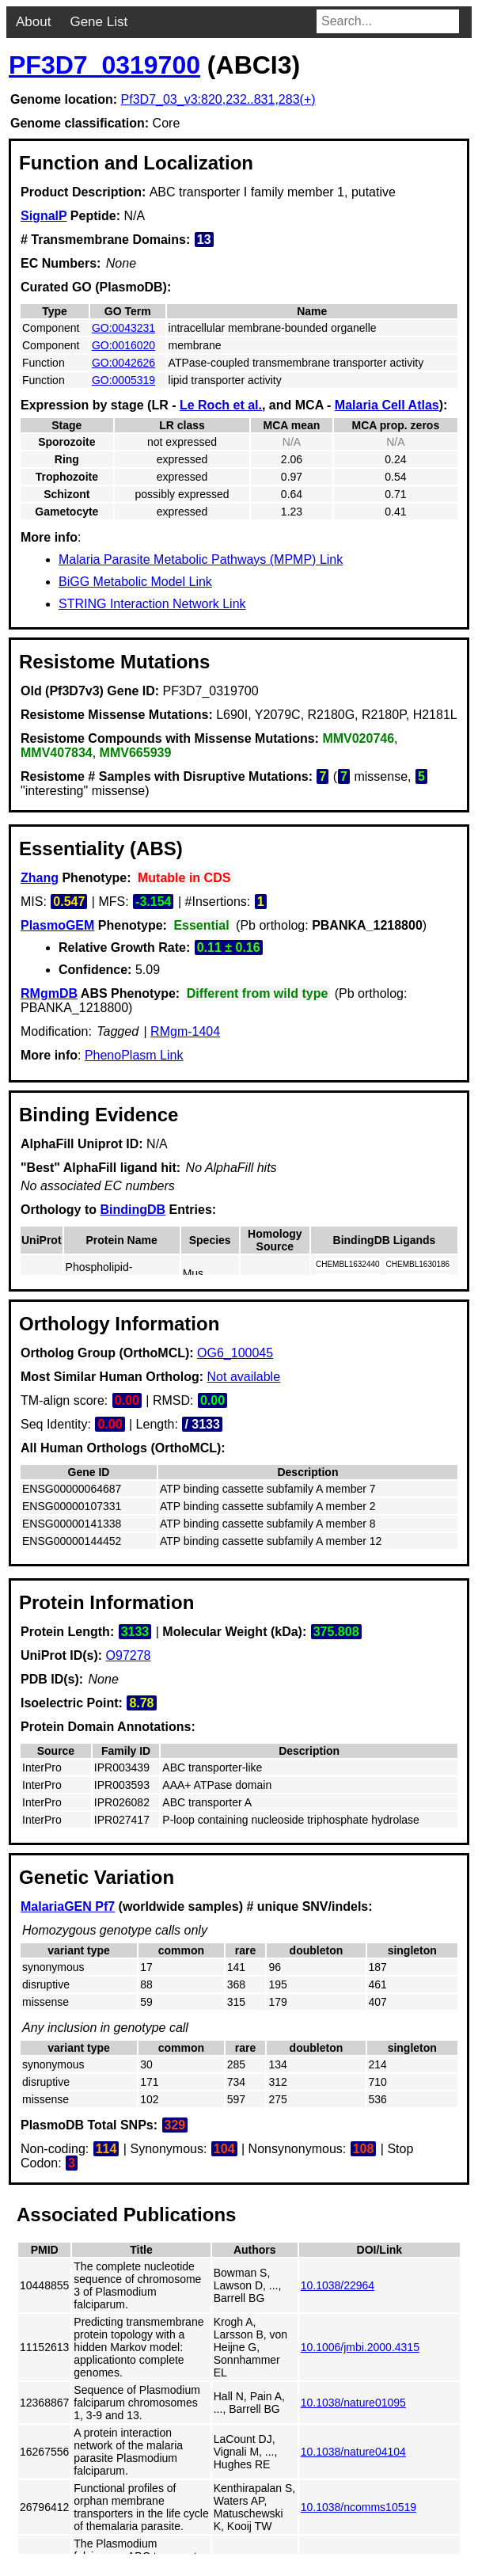 The height and width of the screenshot is (2576, 478). Describe the element at coordinates (33, 21) in the screenshot. I see `About` at that location.